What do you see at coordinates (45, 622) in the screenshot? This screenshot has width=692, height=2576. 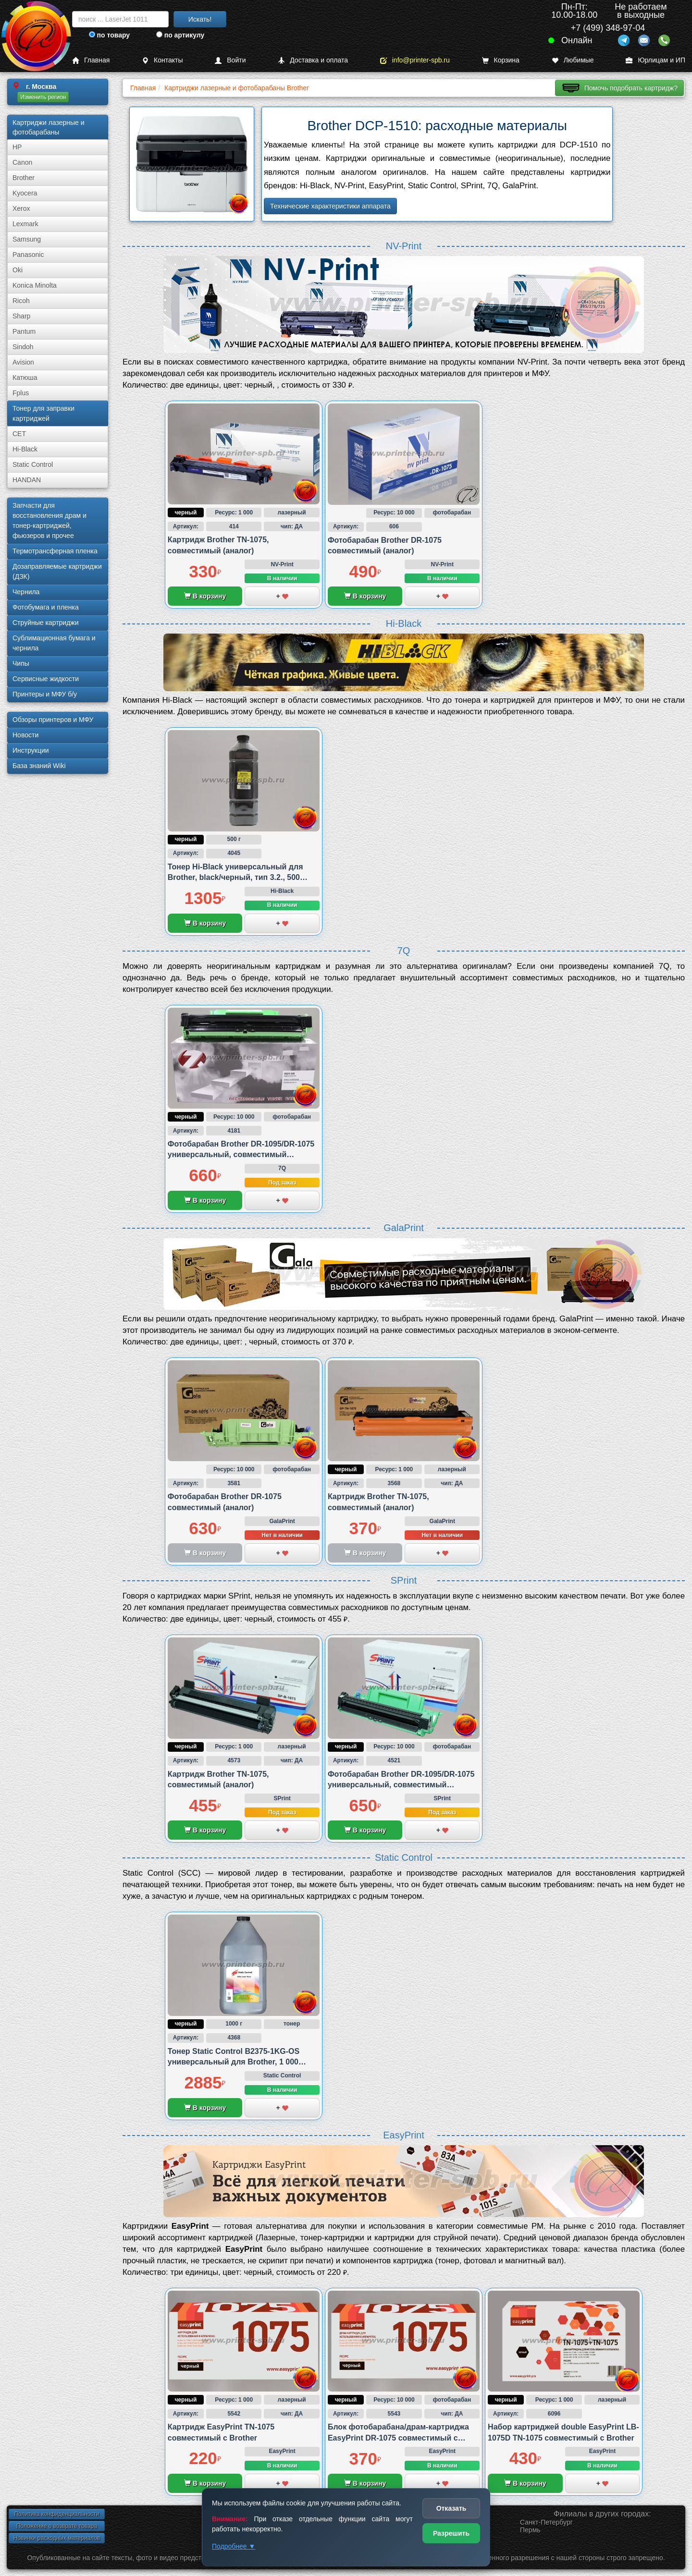 I see `Струйные картриджи` at bounding box center [45, 622].